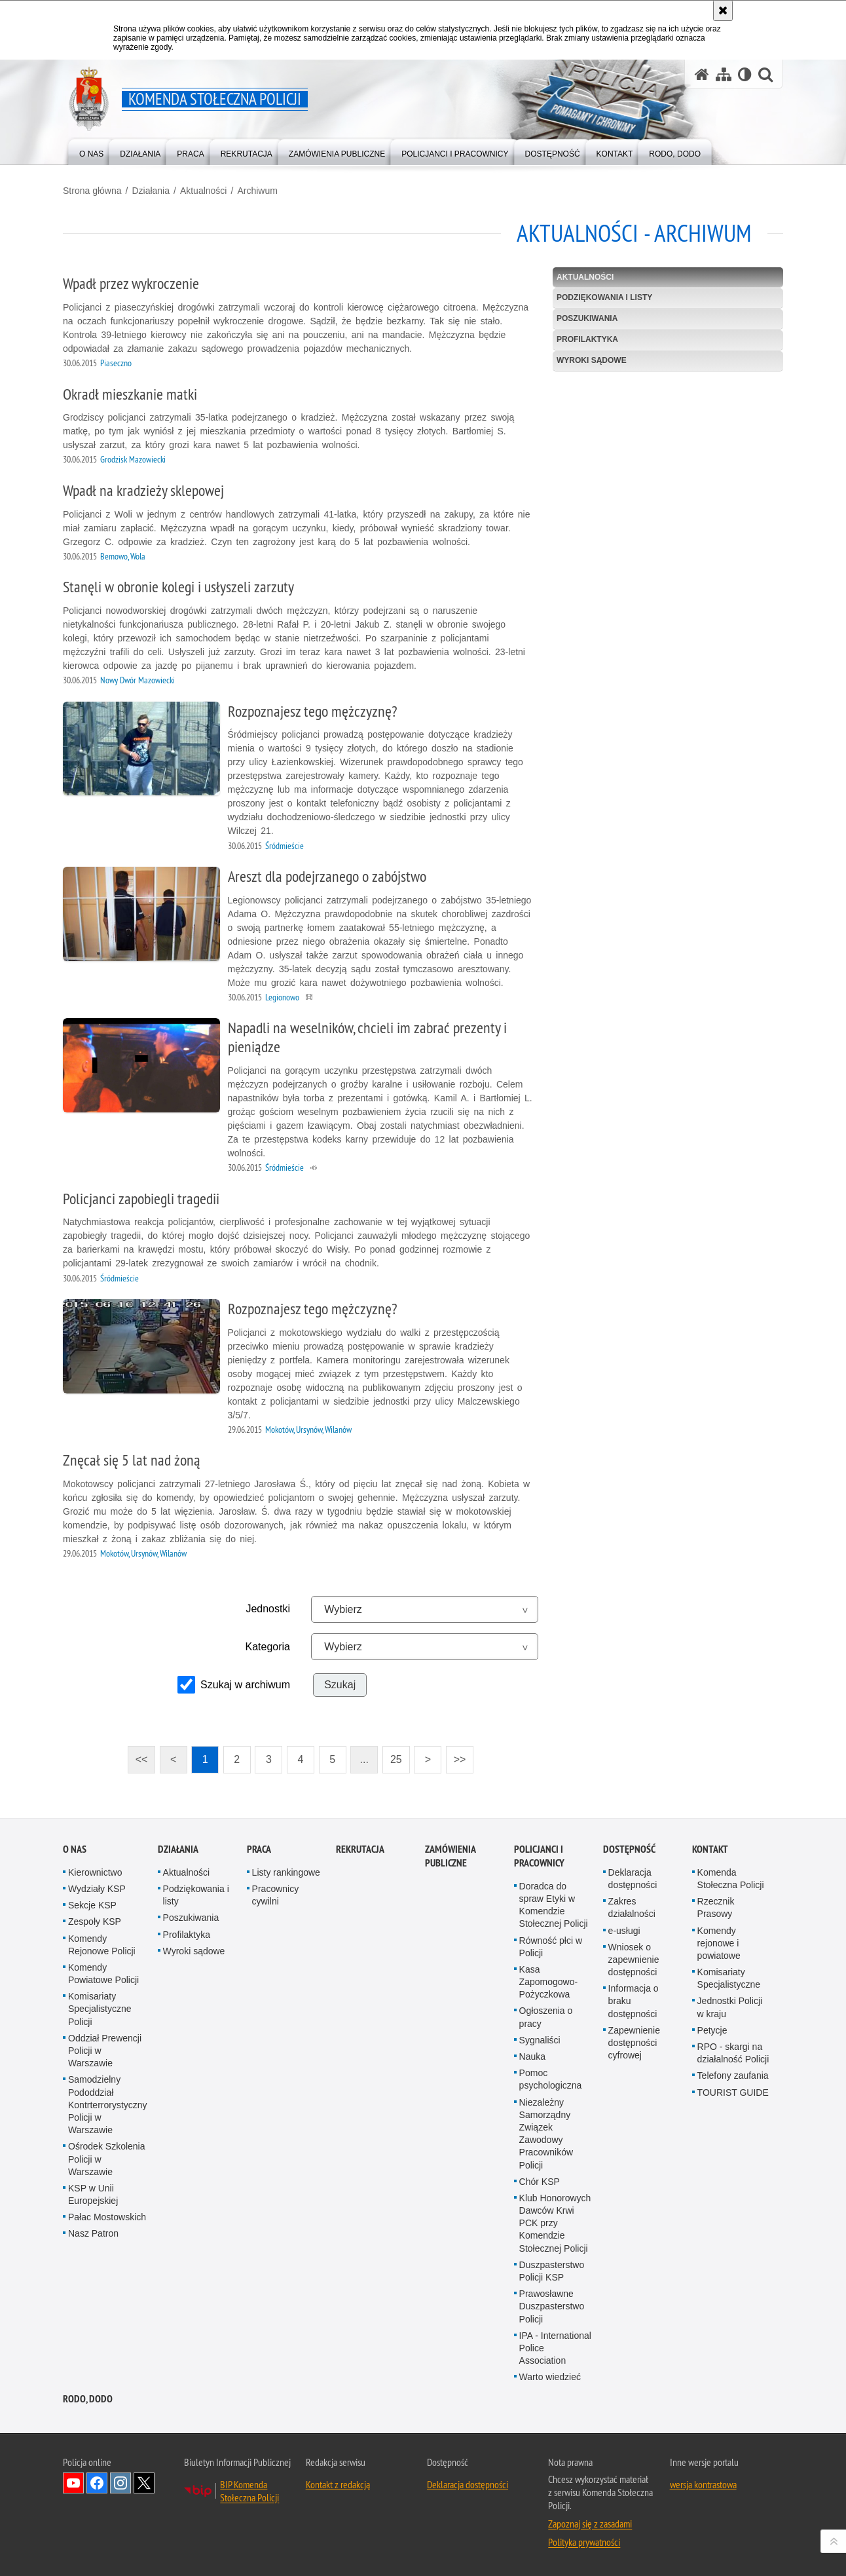 The image size is (846, 2576). Describe the element at coordinates (107, 2104) in the screenshot. I see `Samodzielny Pododdział Kontrterrorystyczny Policji w Warszawie` at that location.